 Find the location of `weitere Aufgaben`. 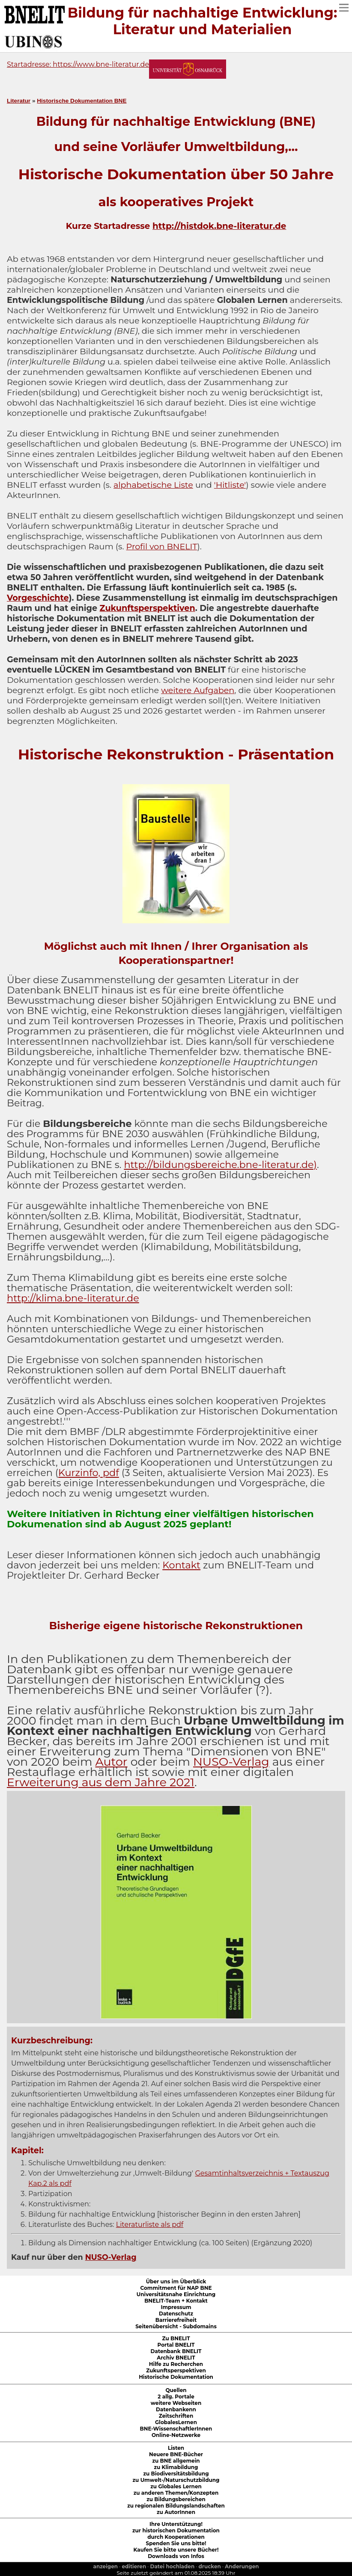

weitere Aufgaben is located at coordinates (197, 690).